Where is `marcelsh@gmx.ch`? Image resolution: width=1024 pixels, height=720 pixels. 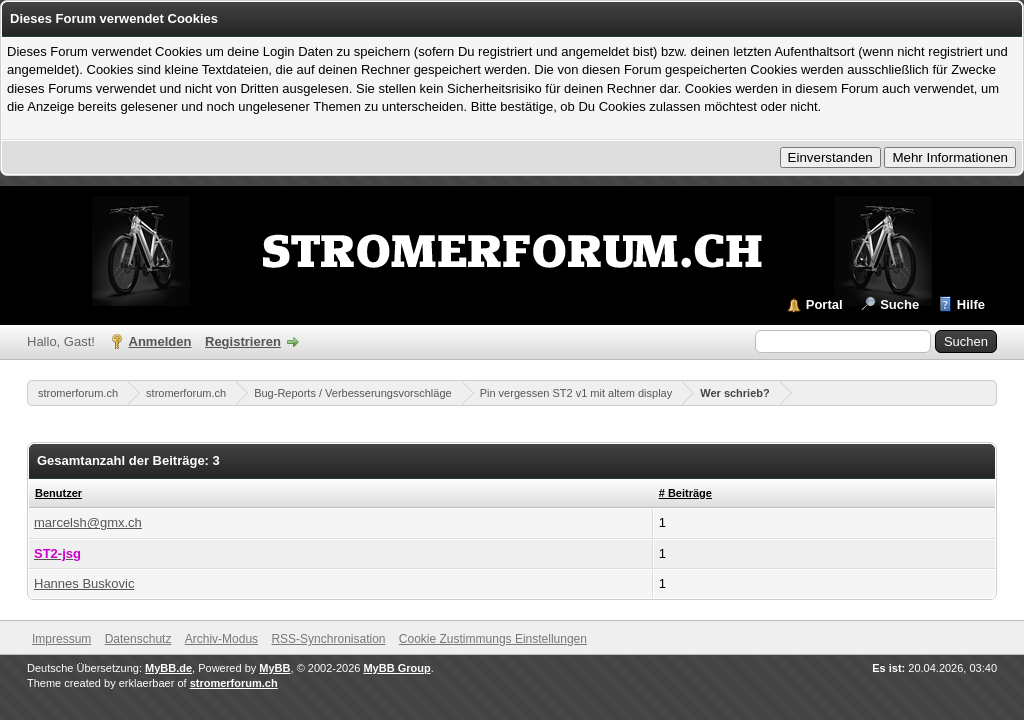 marcelsh@gmx.ch is located at coordinates (88, 522).